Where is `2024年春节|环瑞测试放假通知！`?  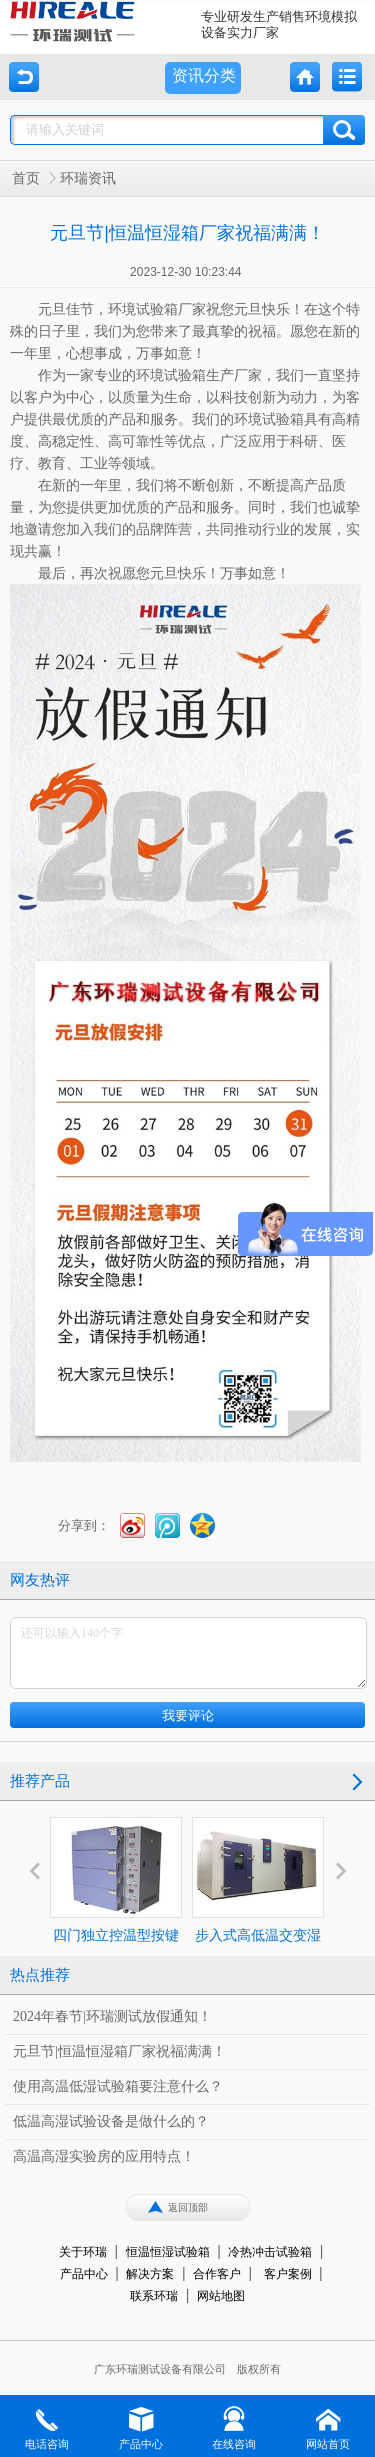 2024年春节|环瑞测试放假通知！ is located at coordinates (112, 2016).